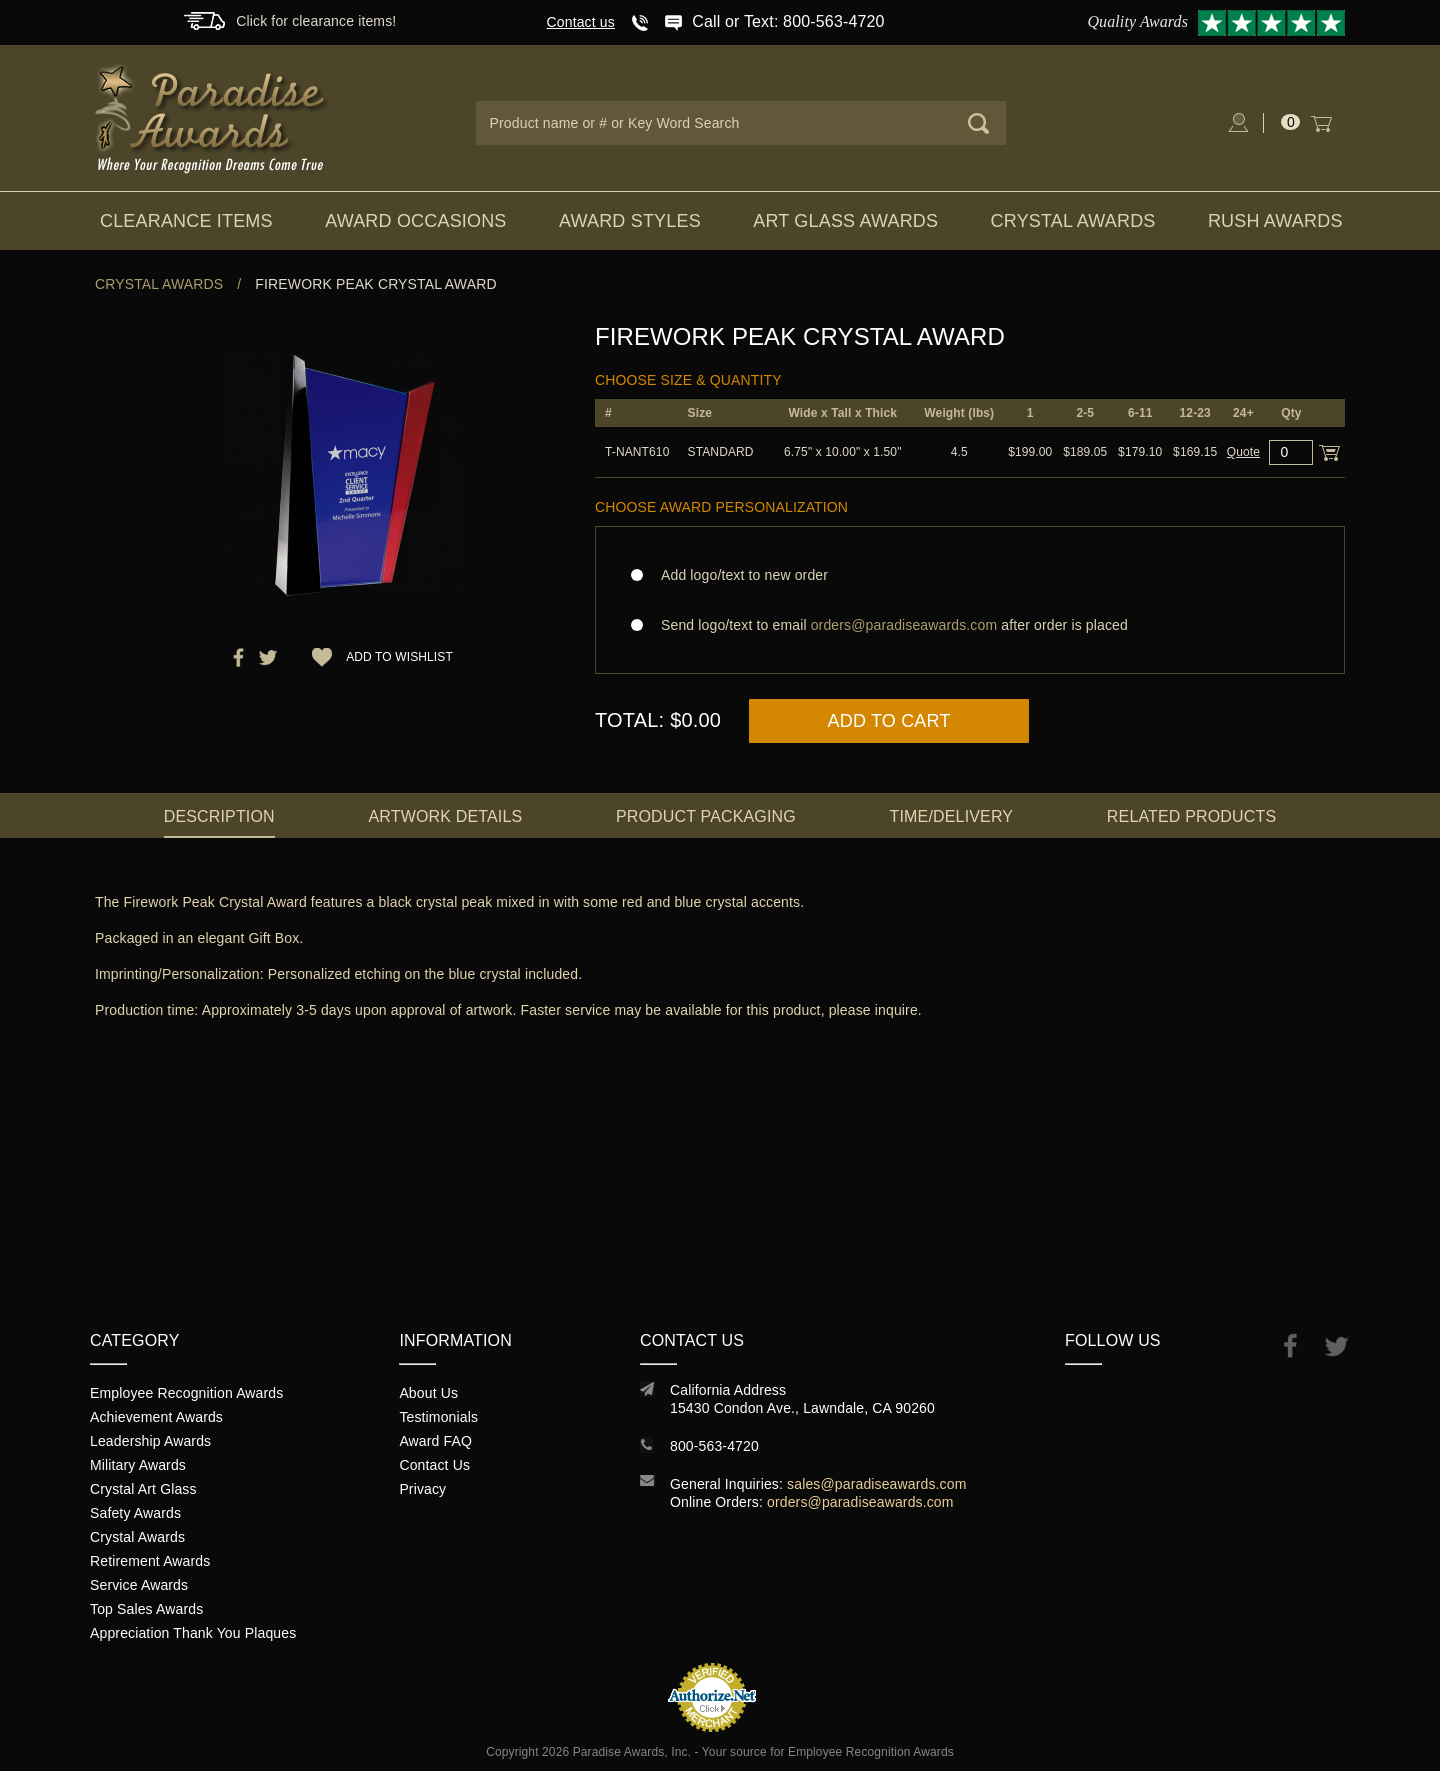 The height and width of the screenshot is (1771, 1440). What do you see at coordinates (146, 1609) in the screenshot?
I see `Top Sales Awards` at bounding box center [146, 1609].